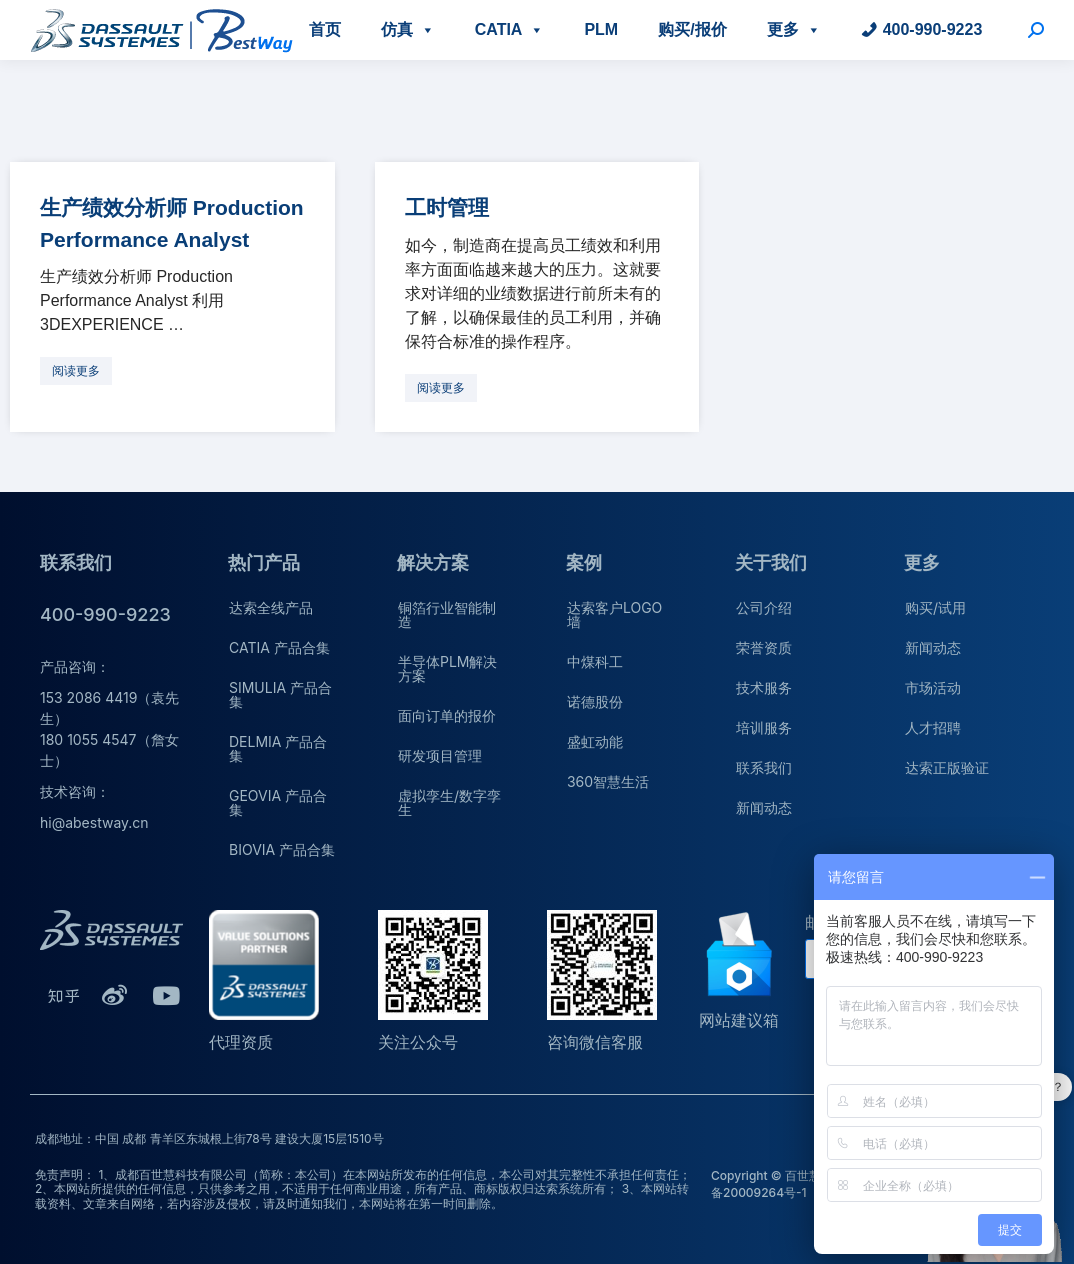  Describe the element at coordinates (448, 668) in the screenshot. I see `半导体PLM解决方案` at that location.